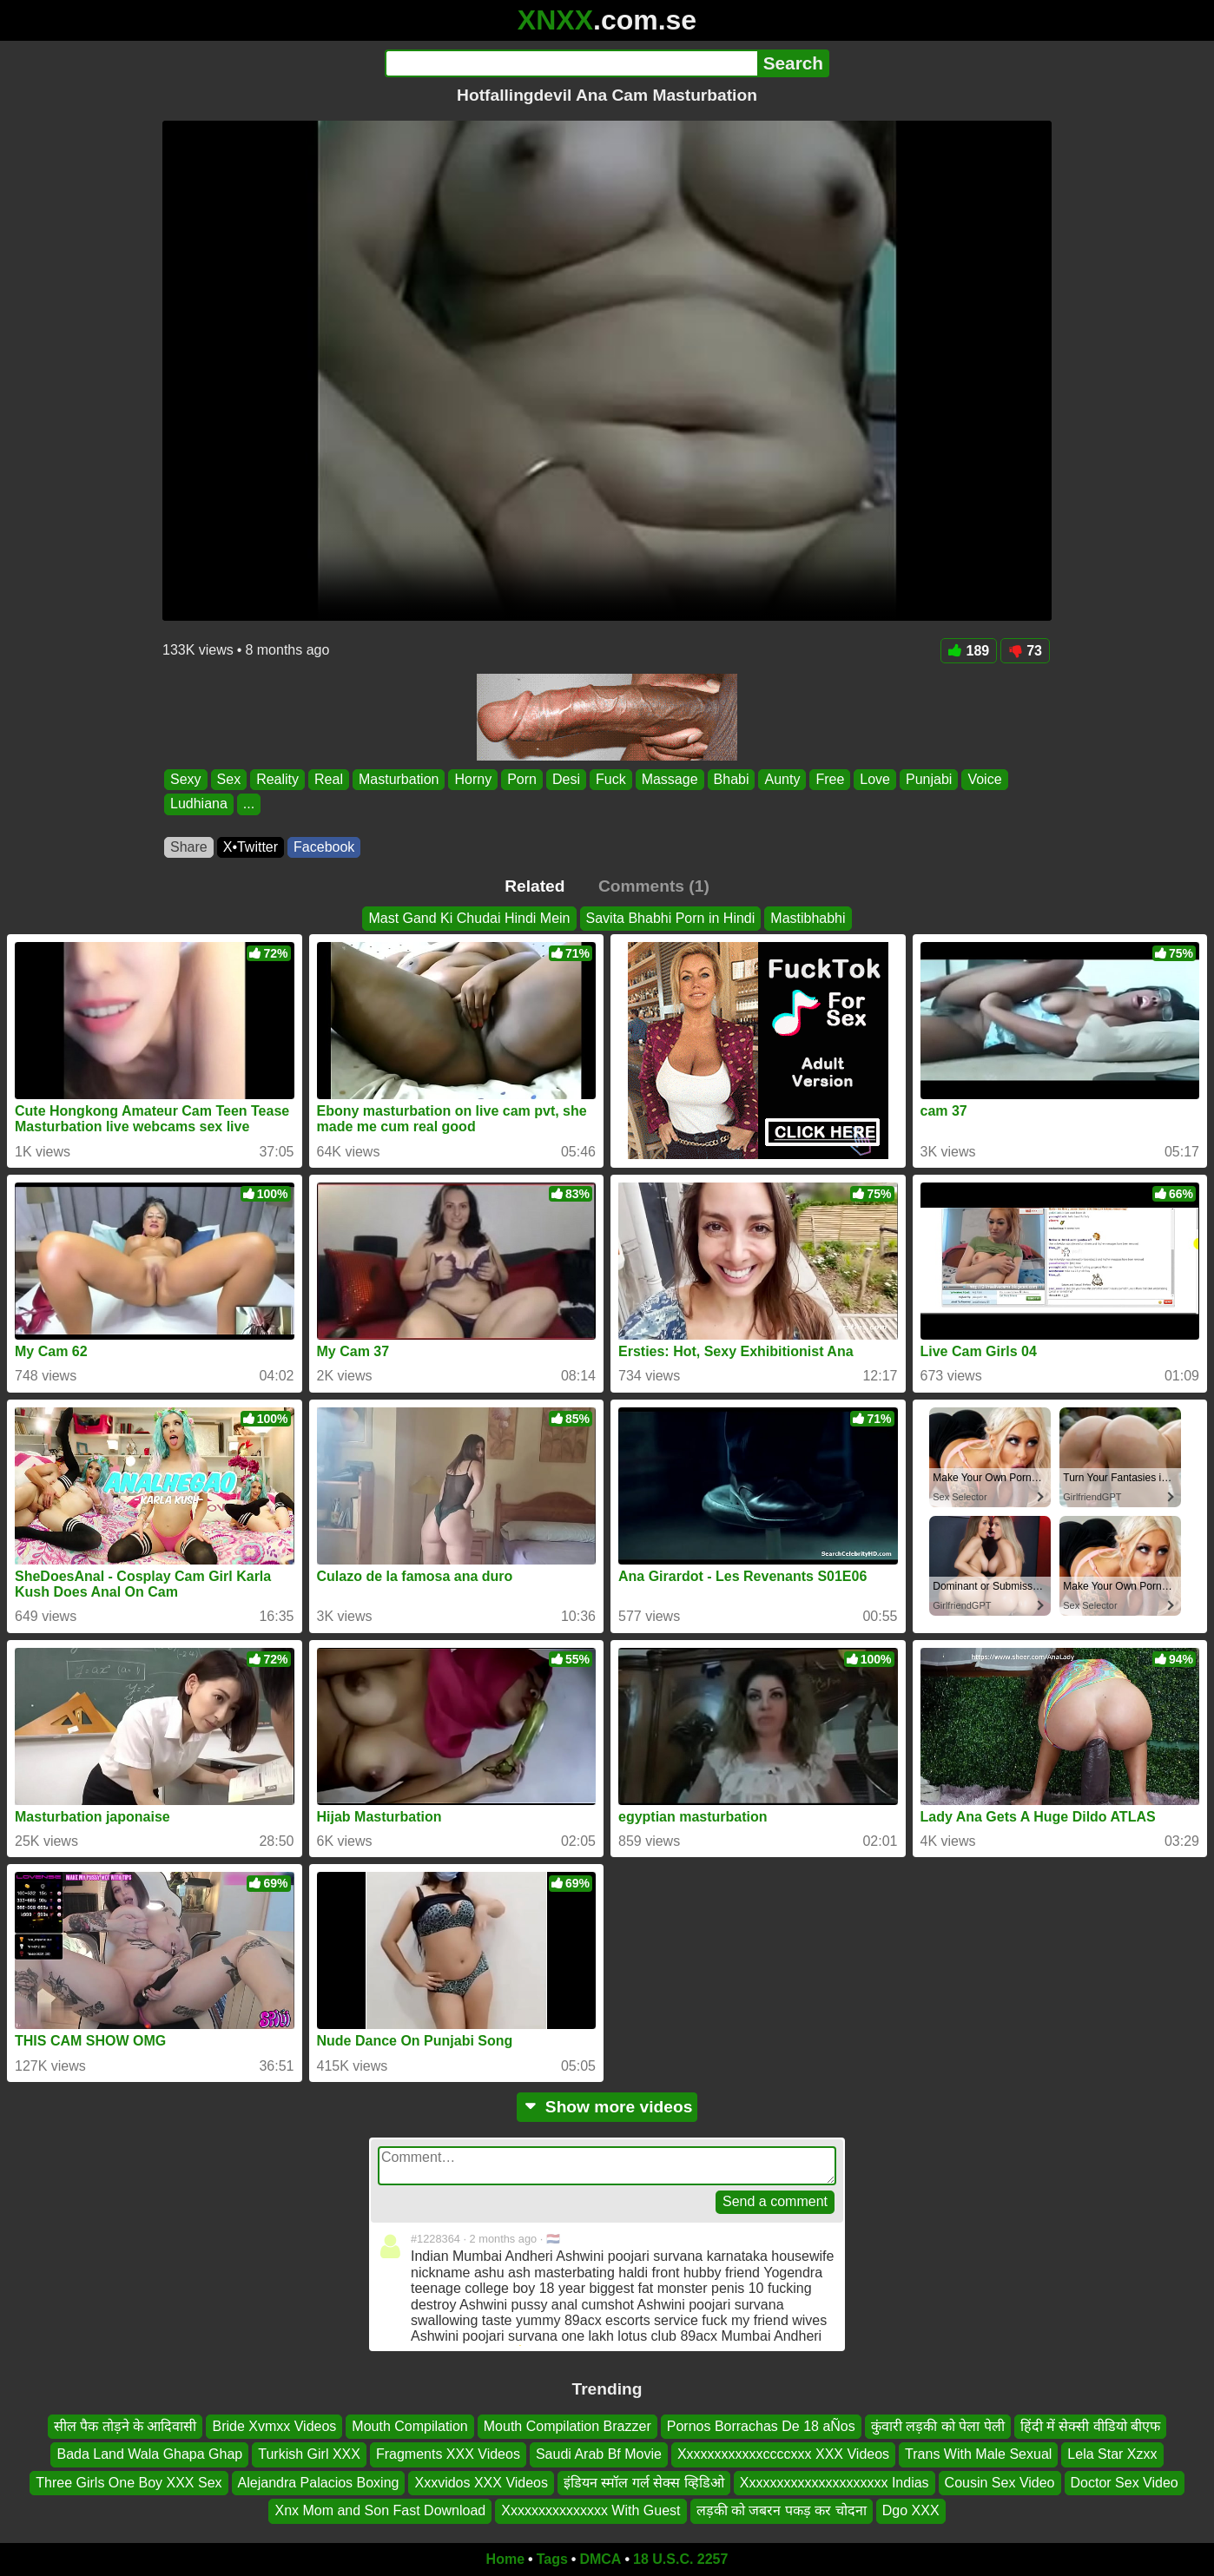  What do you see at coordinates (670, 918) in the screenshot?
I see `Savita Bhabhi Porn in Hindi` at bounding box center [670, 918].